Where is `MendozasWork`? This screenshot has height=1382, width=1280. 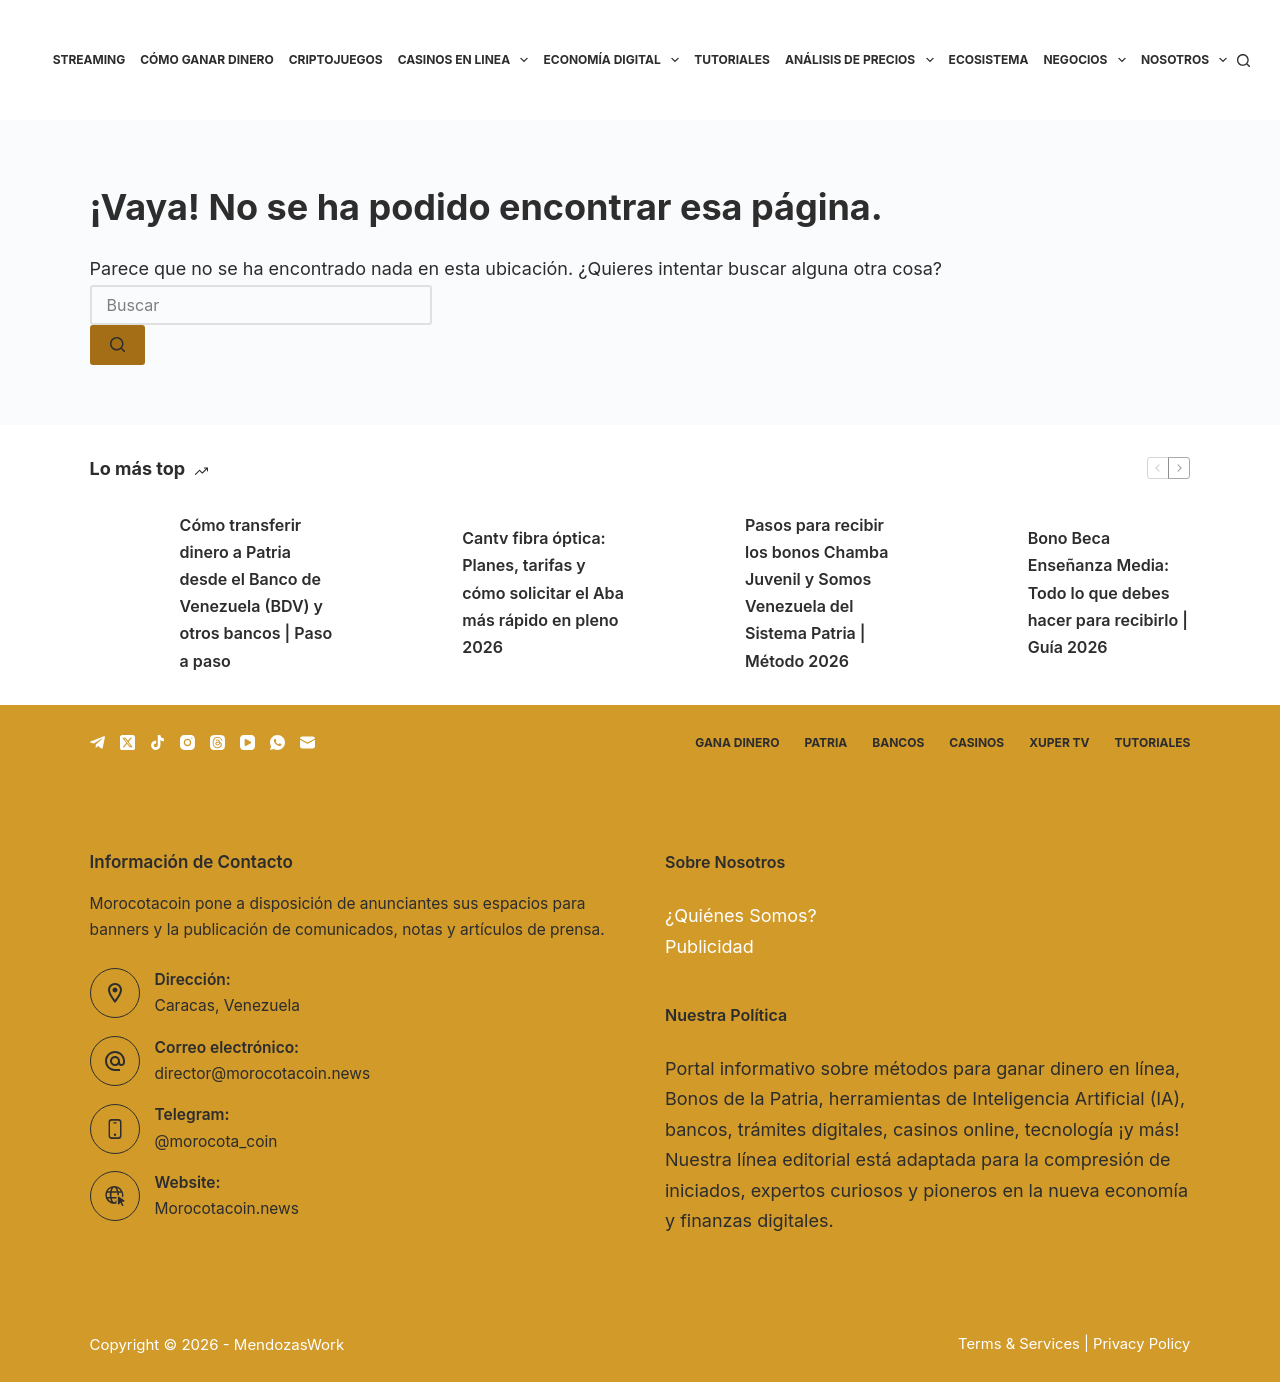 MendozasWork is located at coordinates (289, 1344).